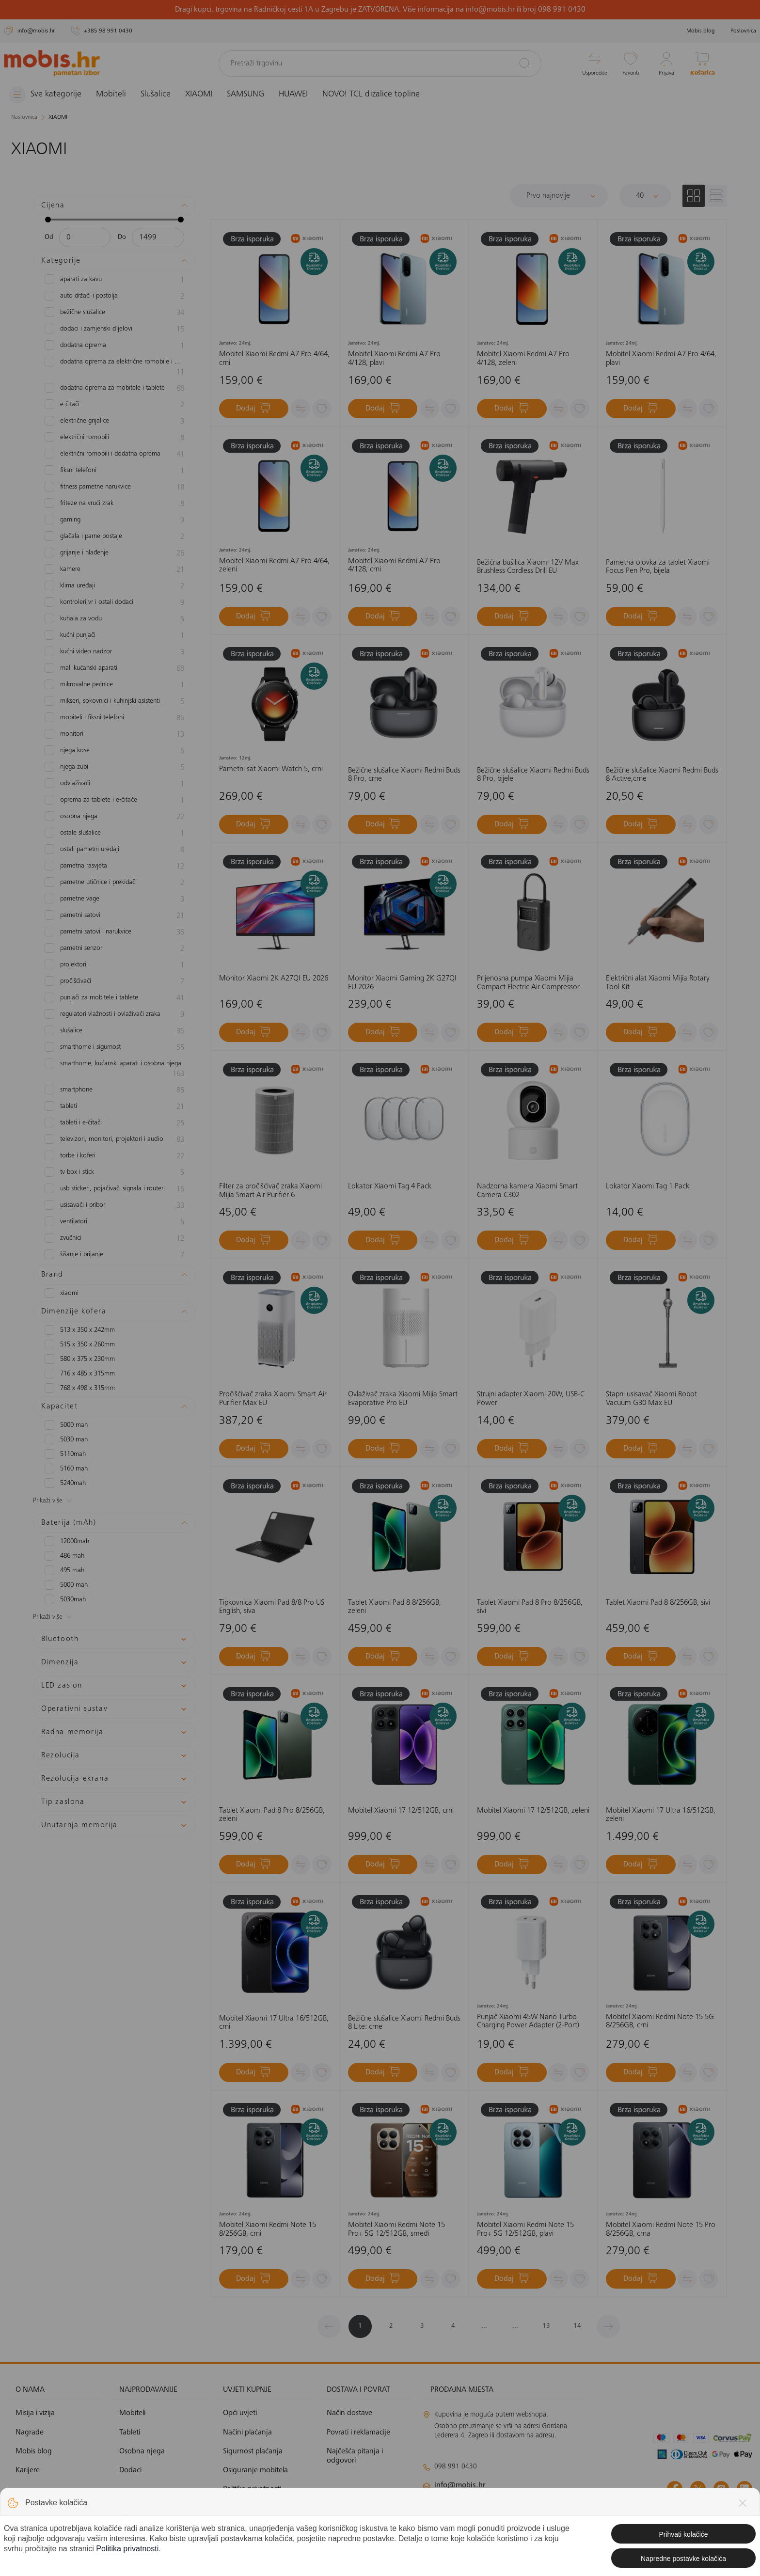 The width and height of the screenshot is (760, 2576). I want to click on Tipkovnica Xiaomi Pad 8/8 Pro US English, siva, so click(271, 1607).